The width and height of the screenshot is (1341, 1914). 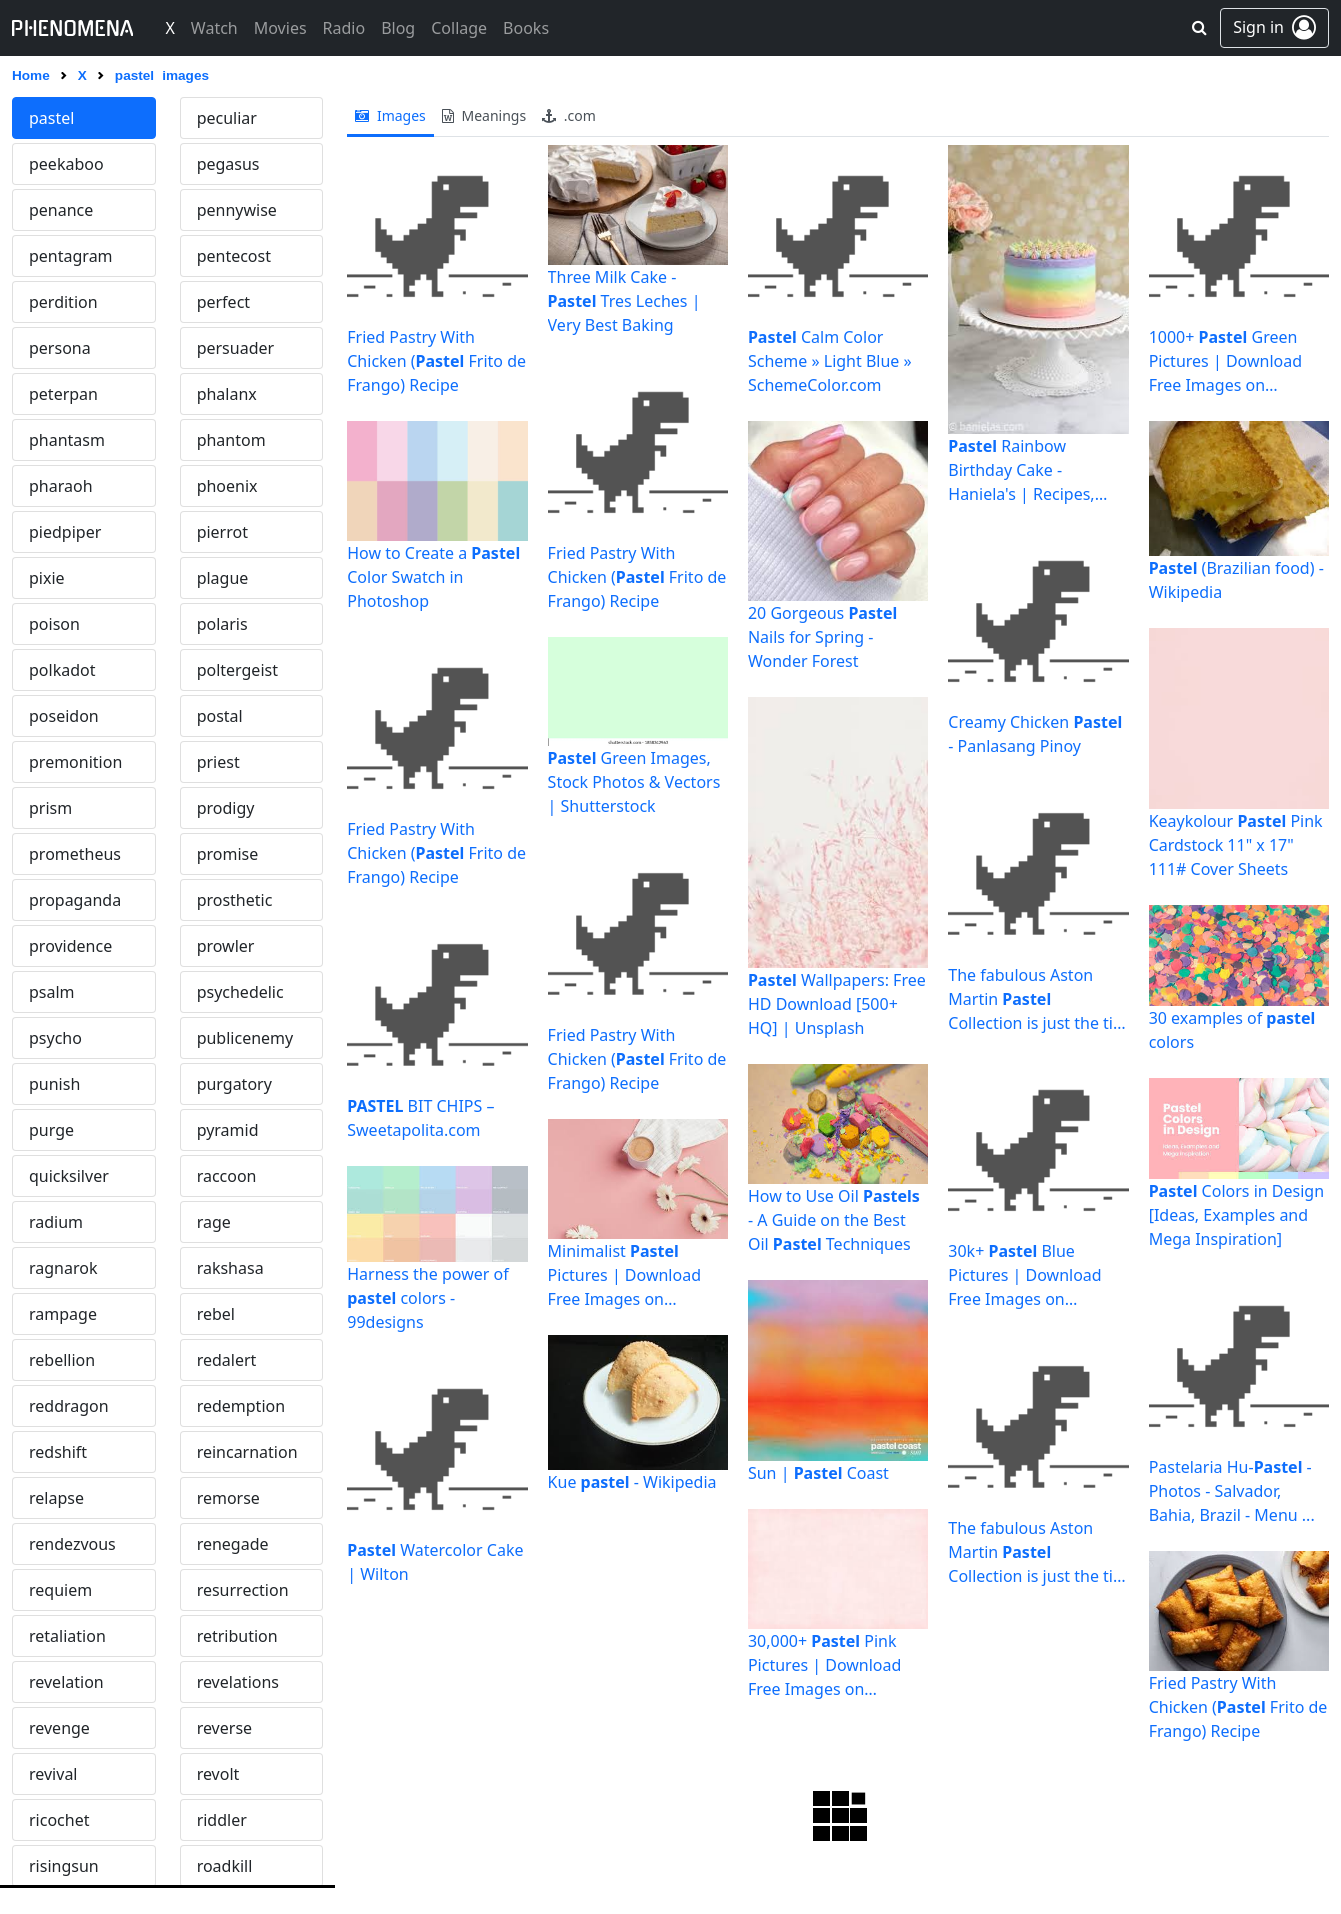 I want to click on ragnarok, so click(x=63, y=1268).